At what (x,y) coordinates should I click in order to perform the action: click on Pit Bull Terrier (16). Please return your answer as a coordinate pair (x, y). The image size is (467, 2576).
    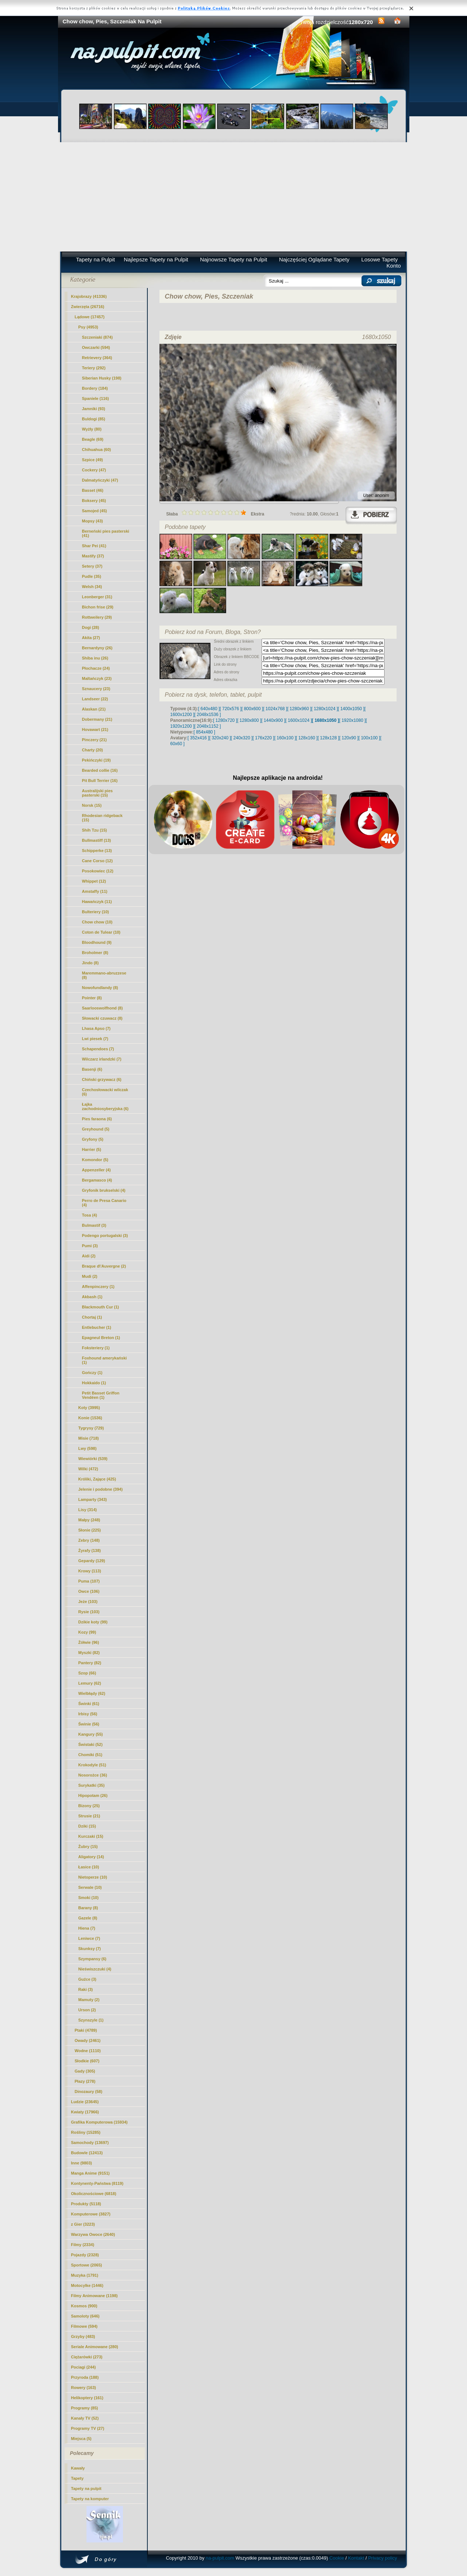
    Looking at the image, I should click on (100, 780).